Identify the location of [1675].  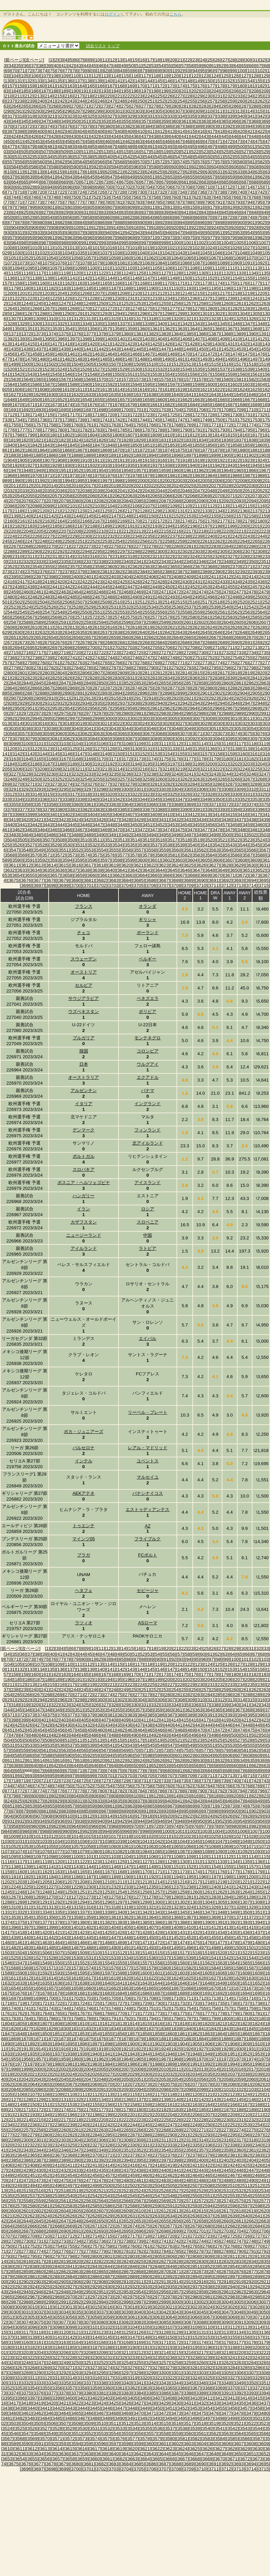
(80, 404).